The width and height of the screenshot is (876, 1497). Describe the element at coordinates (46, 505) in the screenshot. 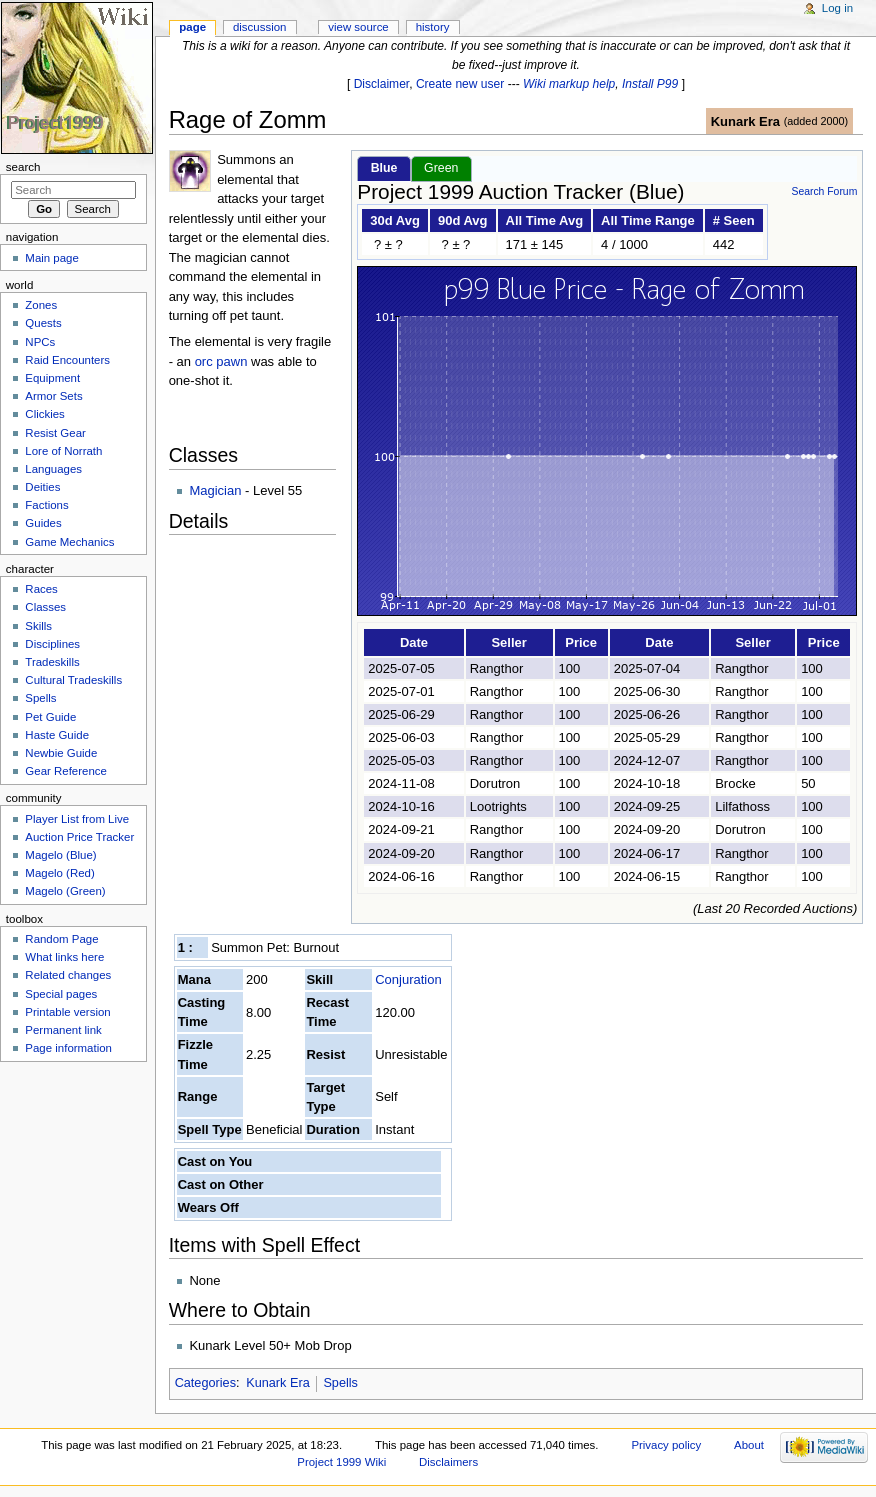

I see `Factions` at that location.